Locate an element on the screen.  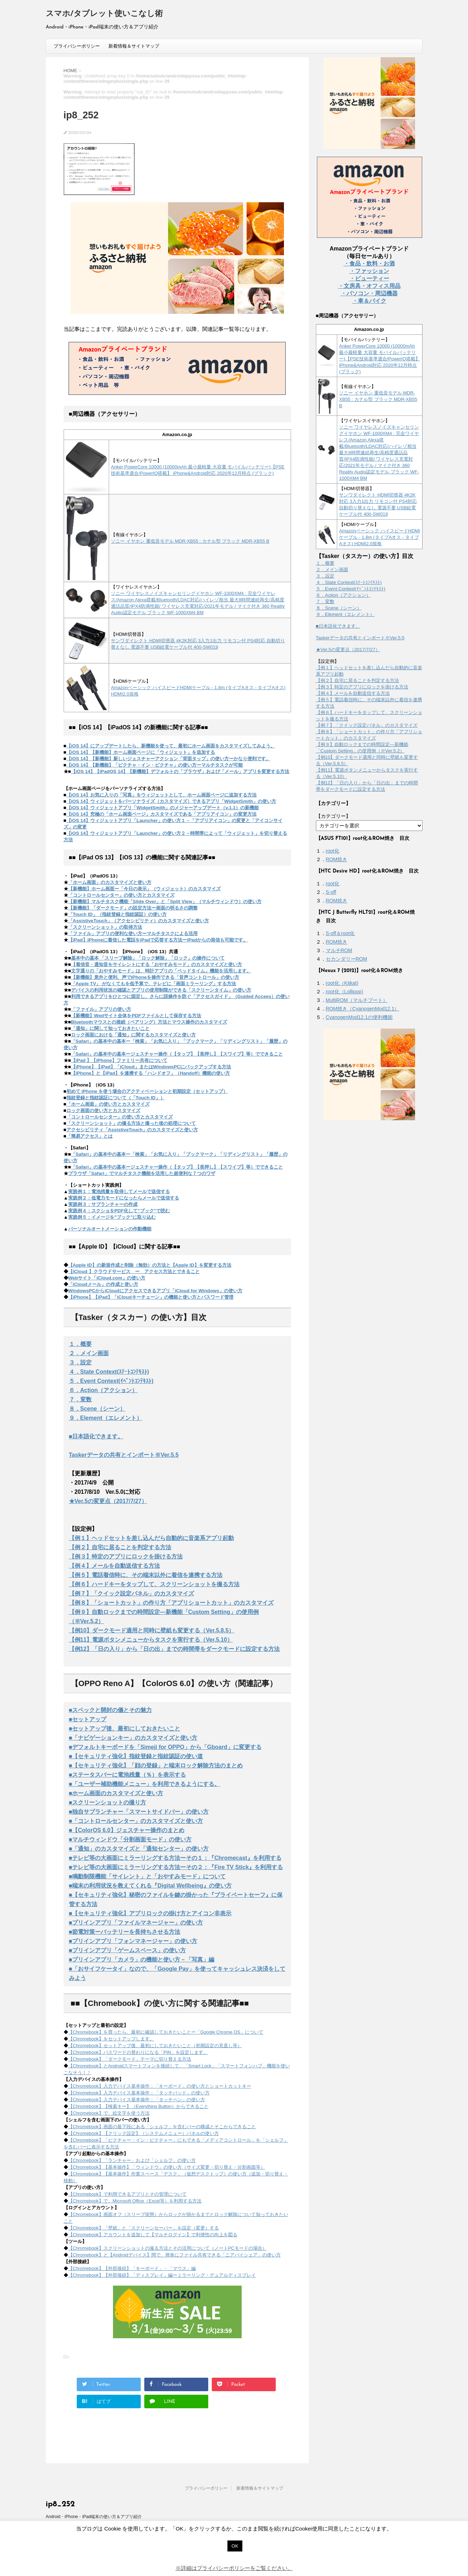
■ホーム画面のカスタマイズと使い方 is located at coordinates (116, 1793).